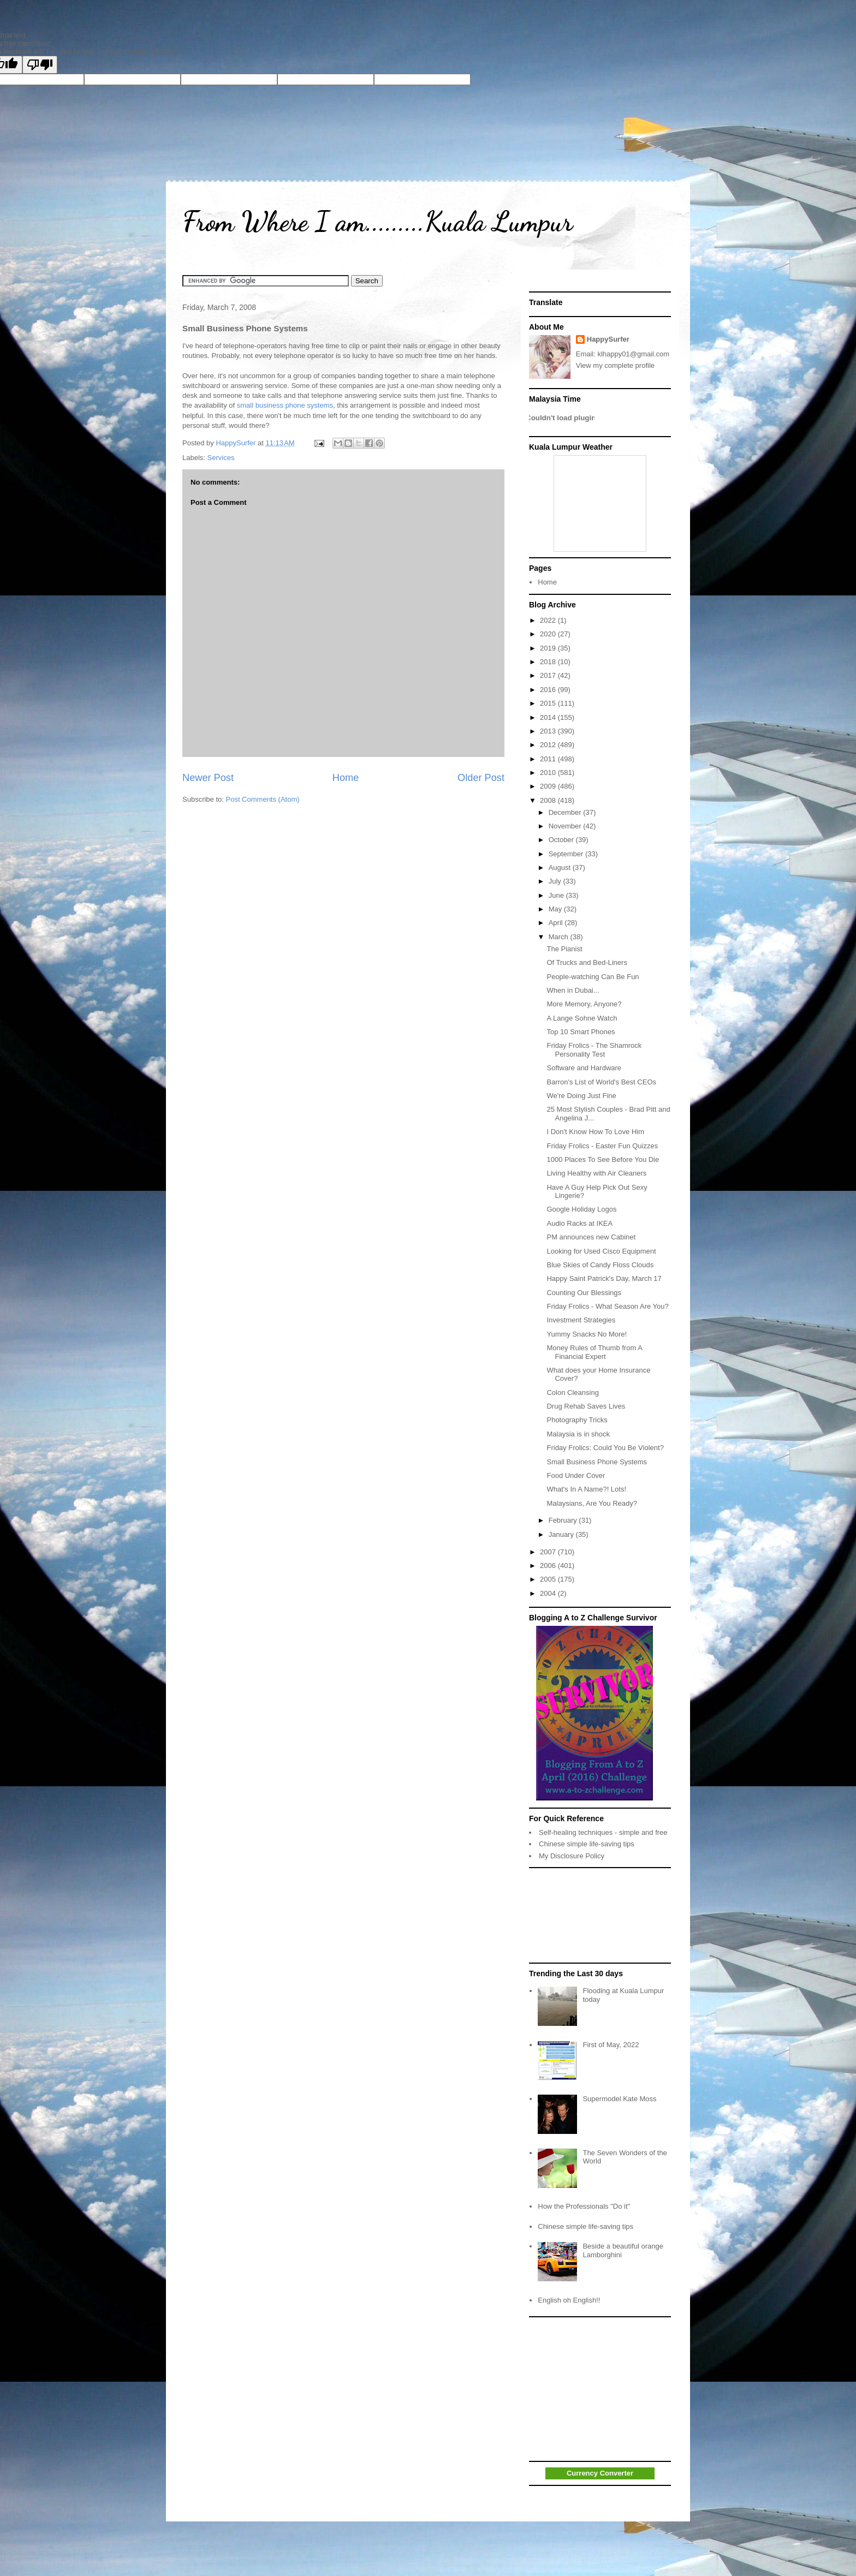 The width and height of the screenshot is (856, 2576). I want to click on Of Trucks and Bed-Liners, so click(586, 962).